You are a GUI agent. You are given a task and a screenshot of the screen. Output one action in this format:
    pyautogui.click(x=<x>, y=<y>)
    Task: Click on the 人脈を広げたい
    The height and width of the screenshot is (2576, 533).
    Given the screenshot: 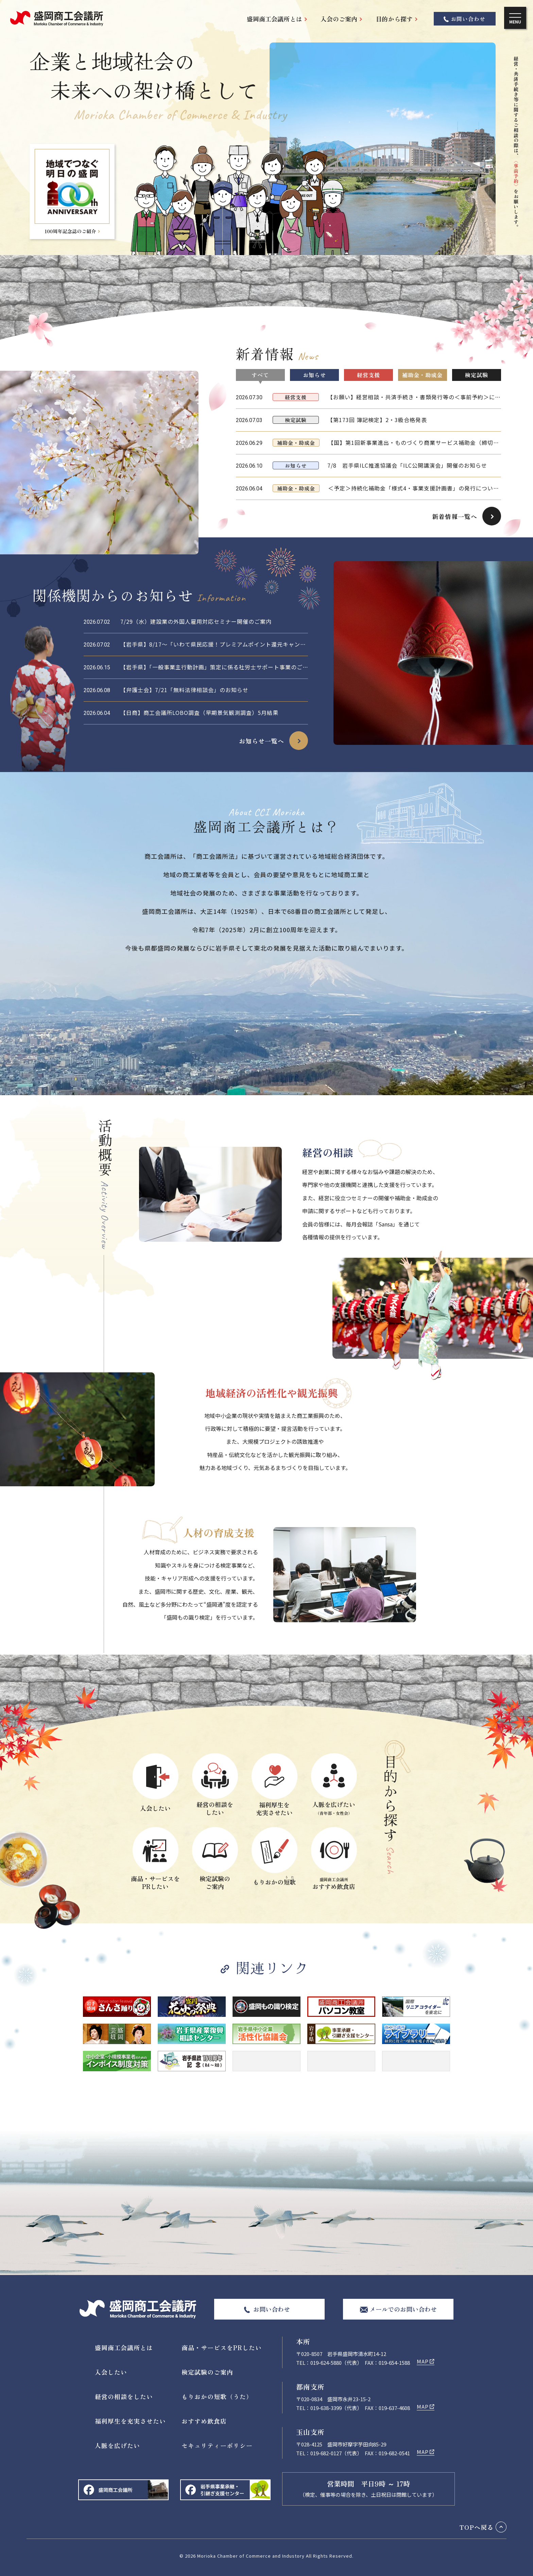 What is the action you would take?
    pyautogui.click(x=117, y=2445)
    